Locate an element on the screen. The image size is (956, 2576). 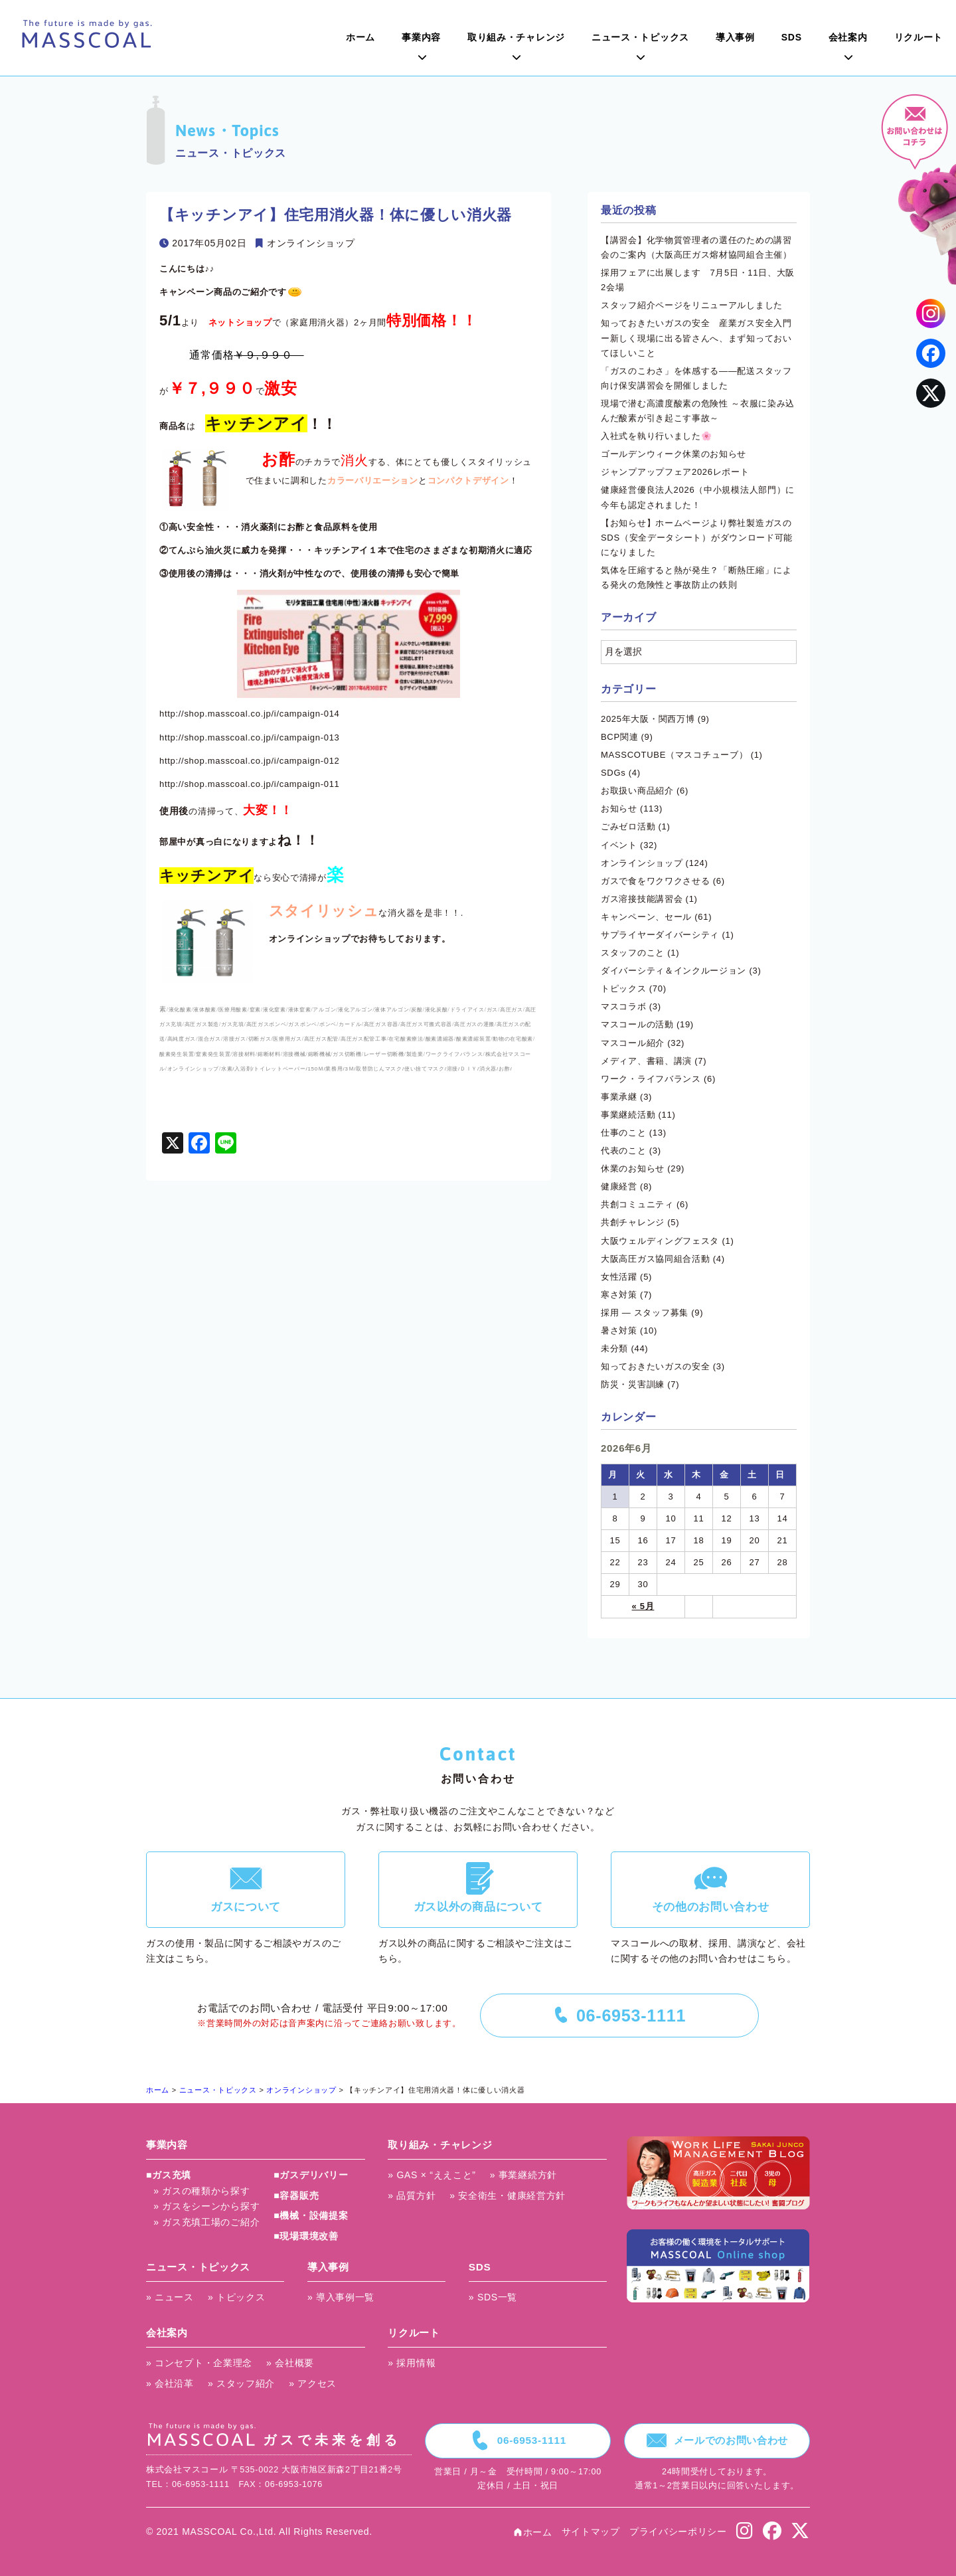
女性活躍 is located at coordinates (619, 1277).